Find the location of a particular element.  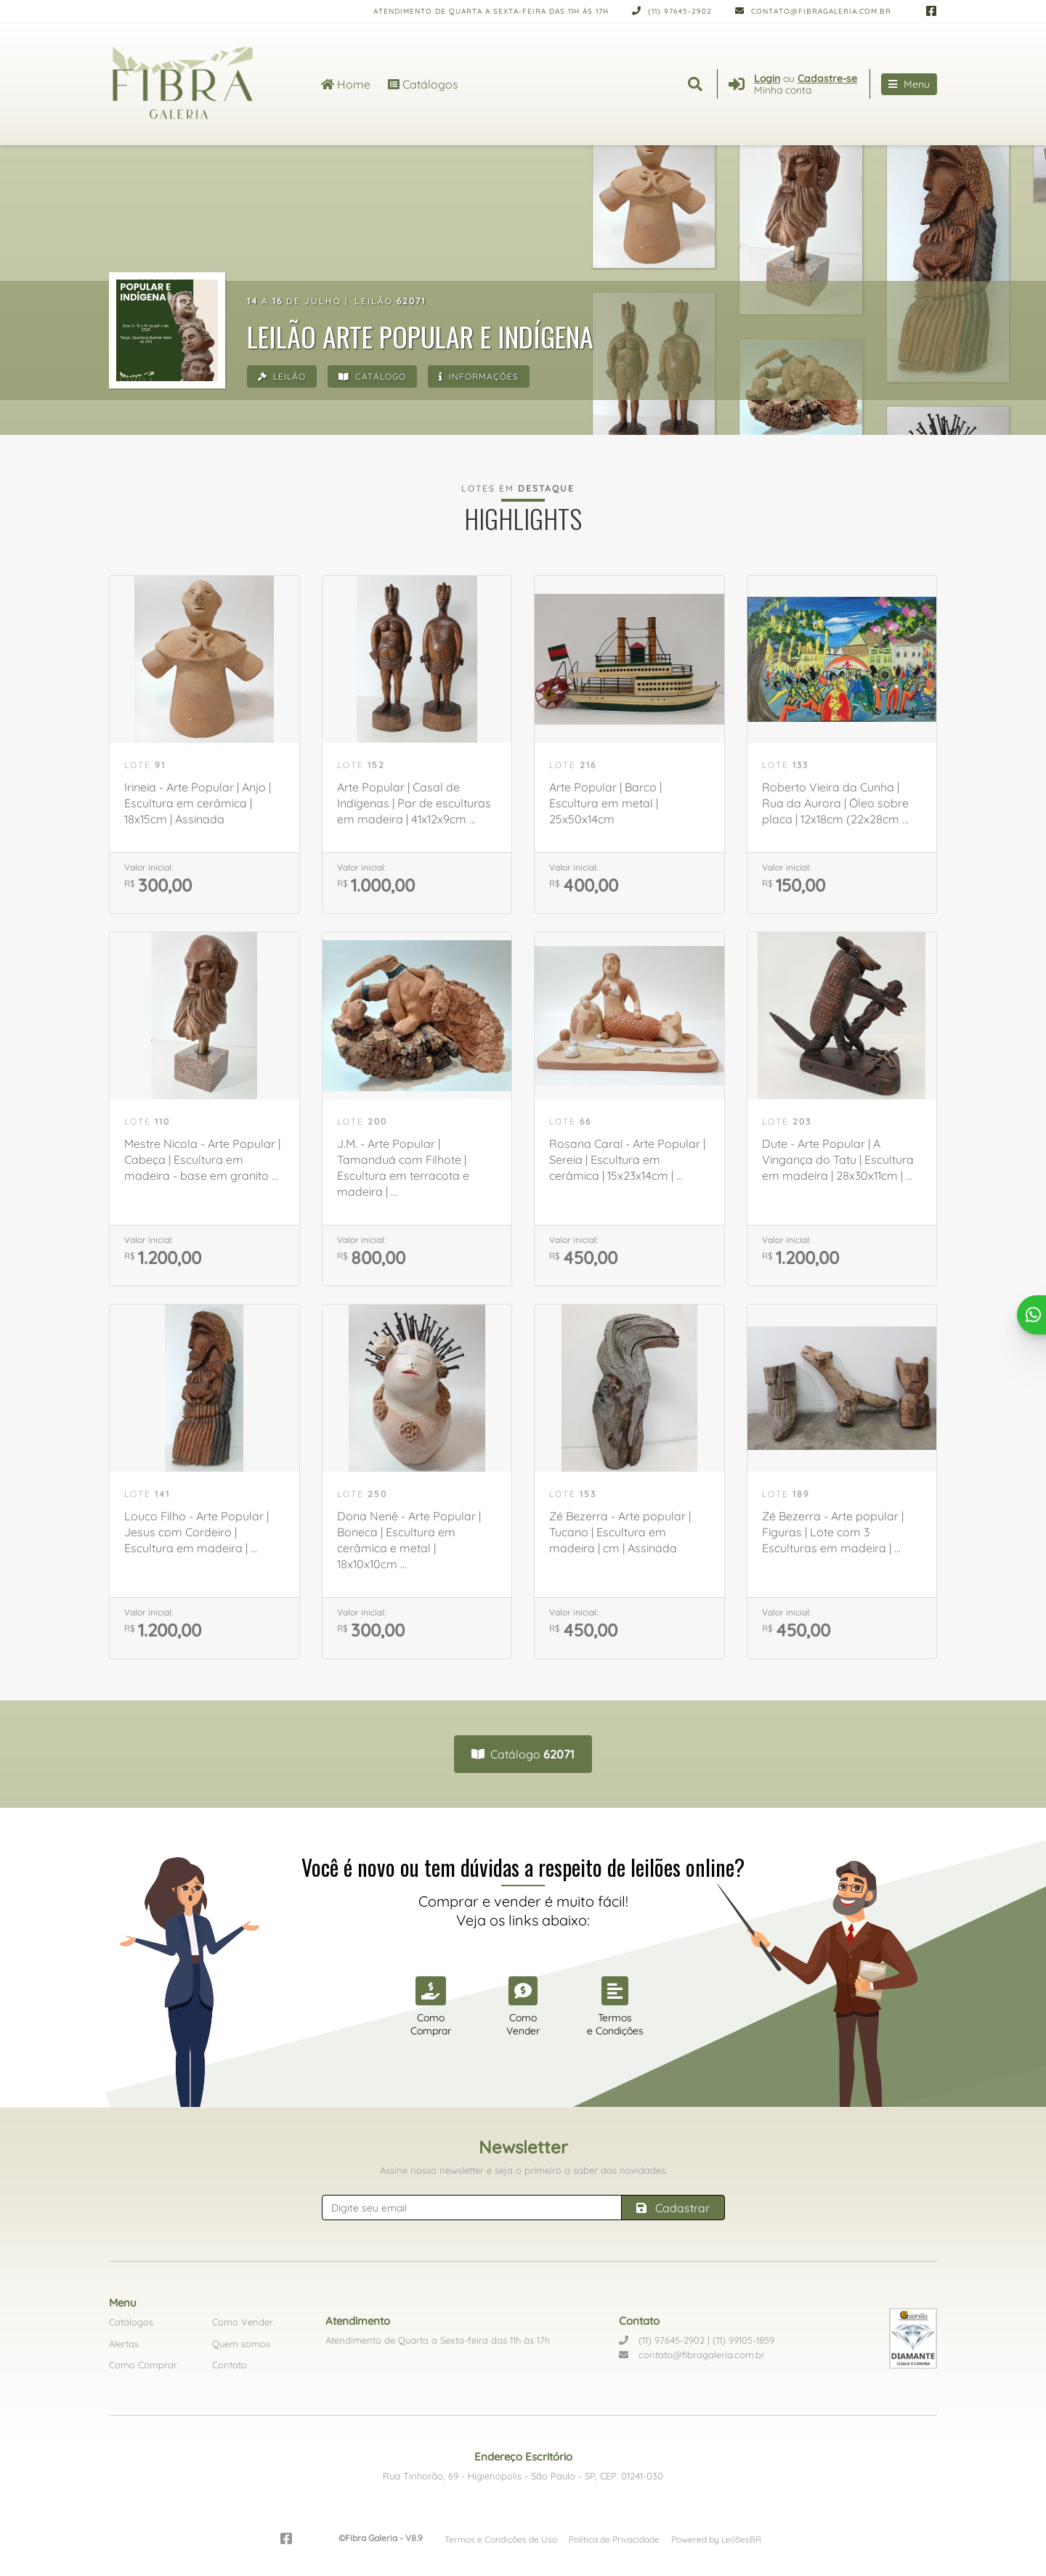

Informações is located at coordinates (484, 377).